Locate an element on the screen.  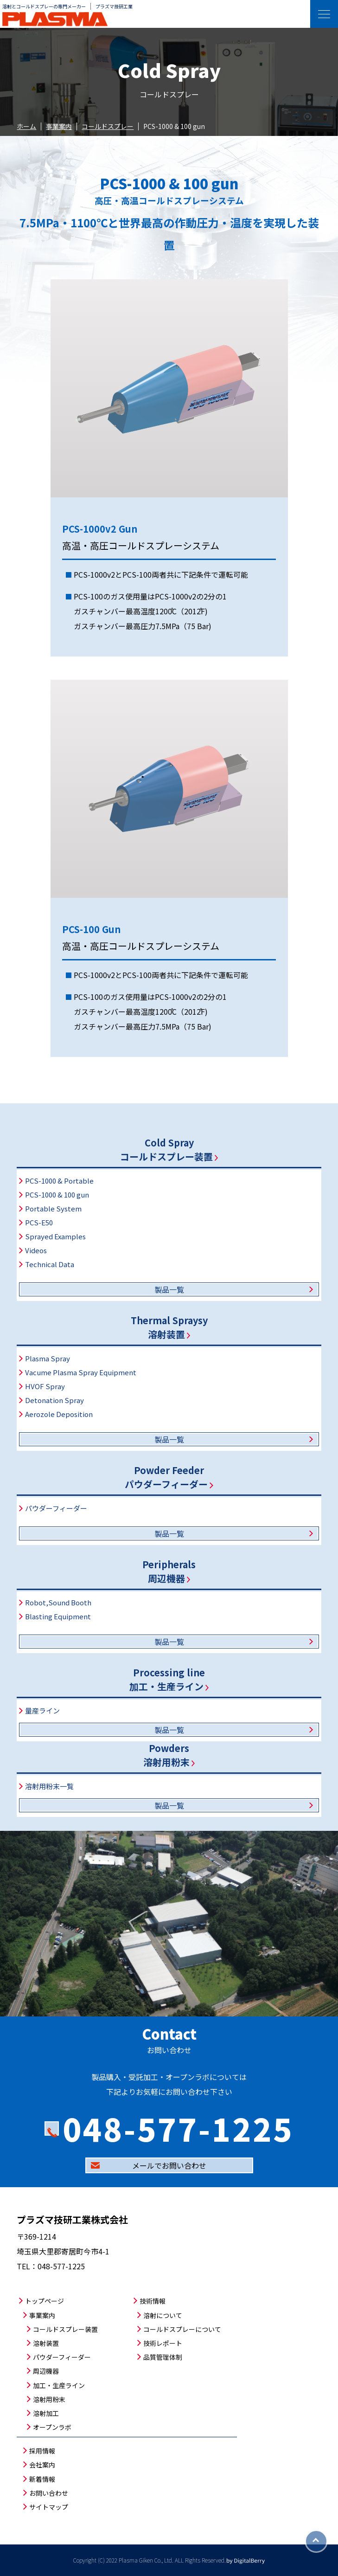
溶射装置 is located at coordinates (46, 2343).